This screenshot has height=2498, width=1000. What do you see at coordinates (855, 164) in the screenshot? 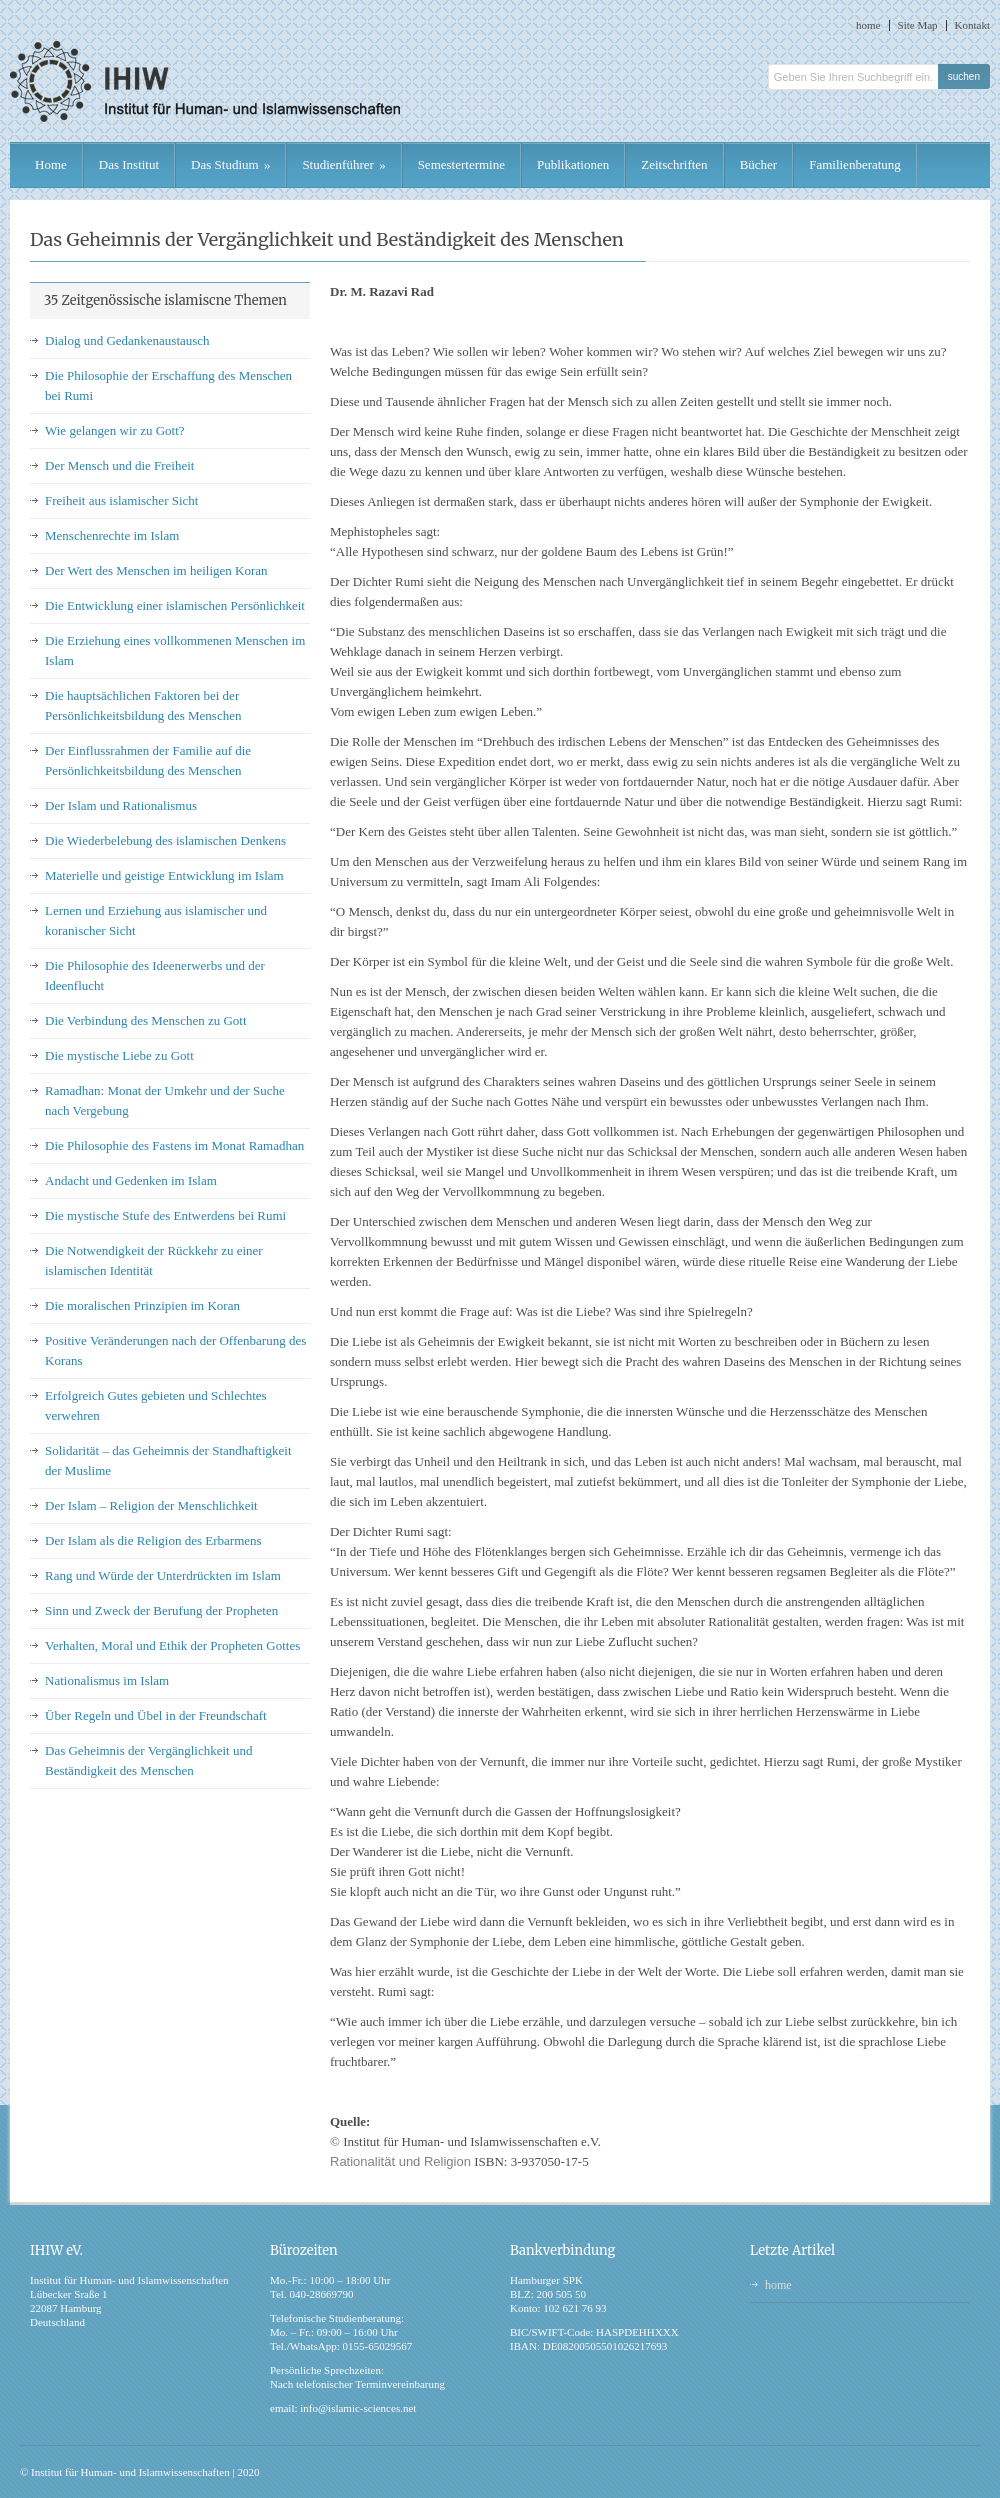
I see `Familienberatung` at bounding box center [855, 164].